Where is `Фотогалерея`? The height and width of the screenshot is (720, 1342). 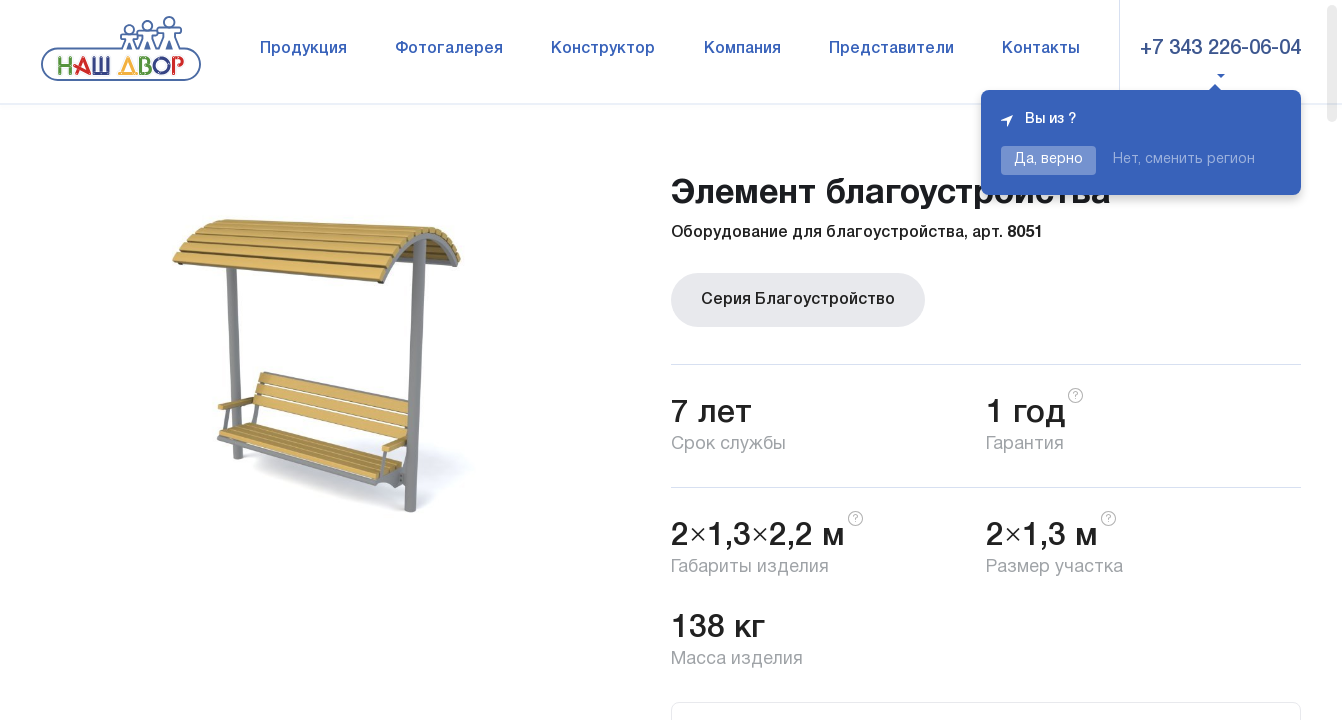
Фотогалерея is located at coordinates (449, 49).